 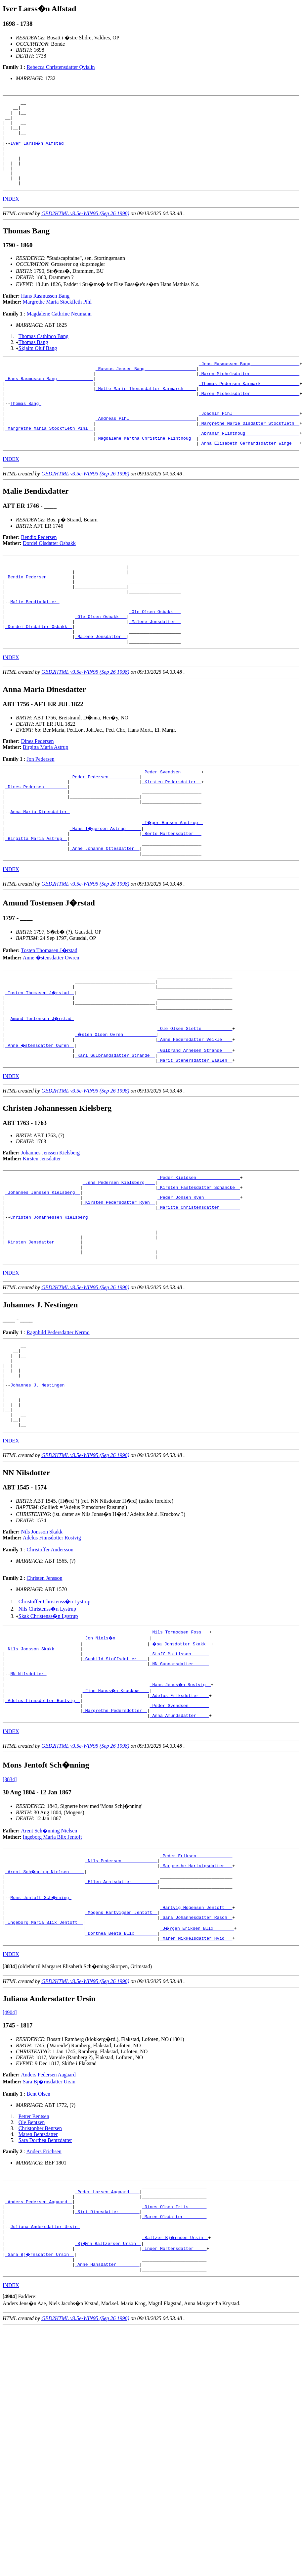 What do you see at coordinates (179, 1744) in the screenshot?
I see `_Nils Tormodsen Foss __` at bounding box center [179, 1744].